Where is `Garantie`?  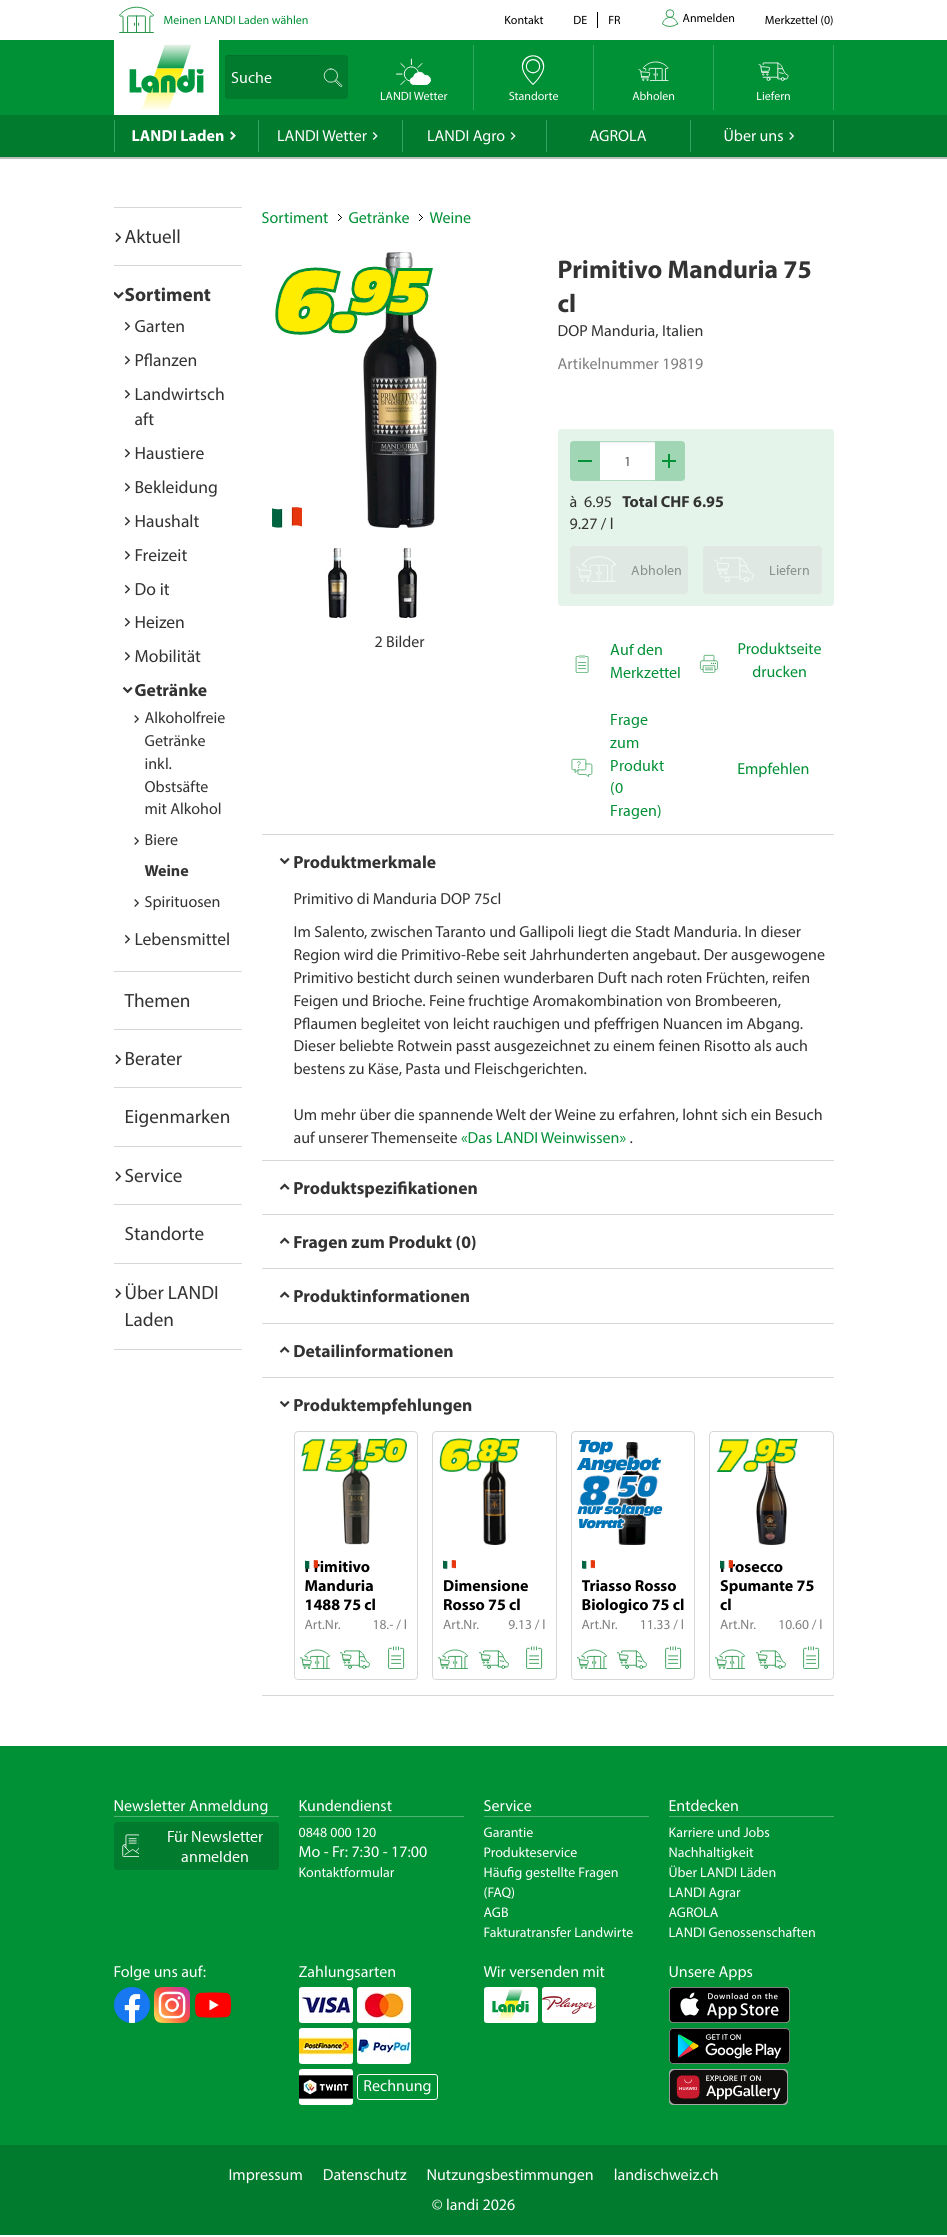 Garantie is located at coordinates (509, 1832).